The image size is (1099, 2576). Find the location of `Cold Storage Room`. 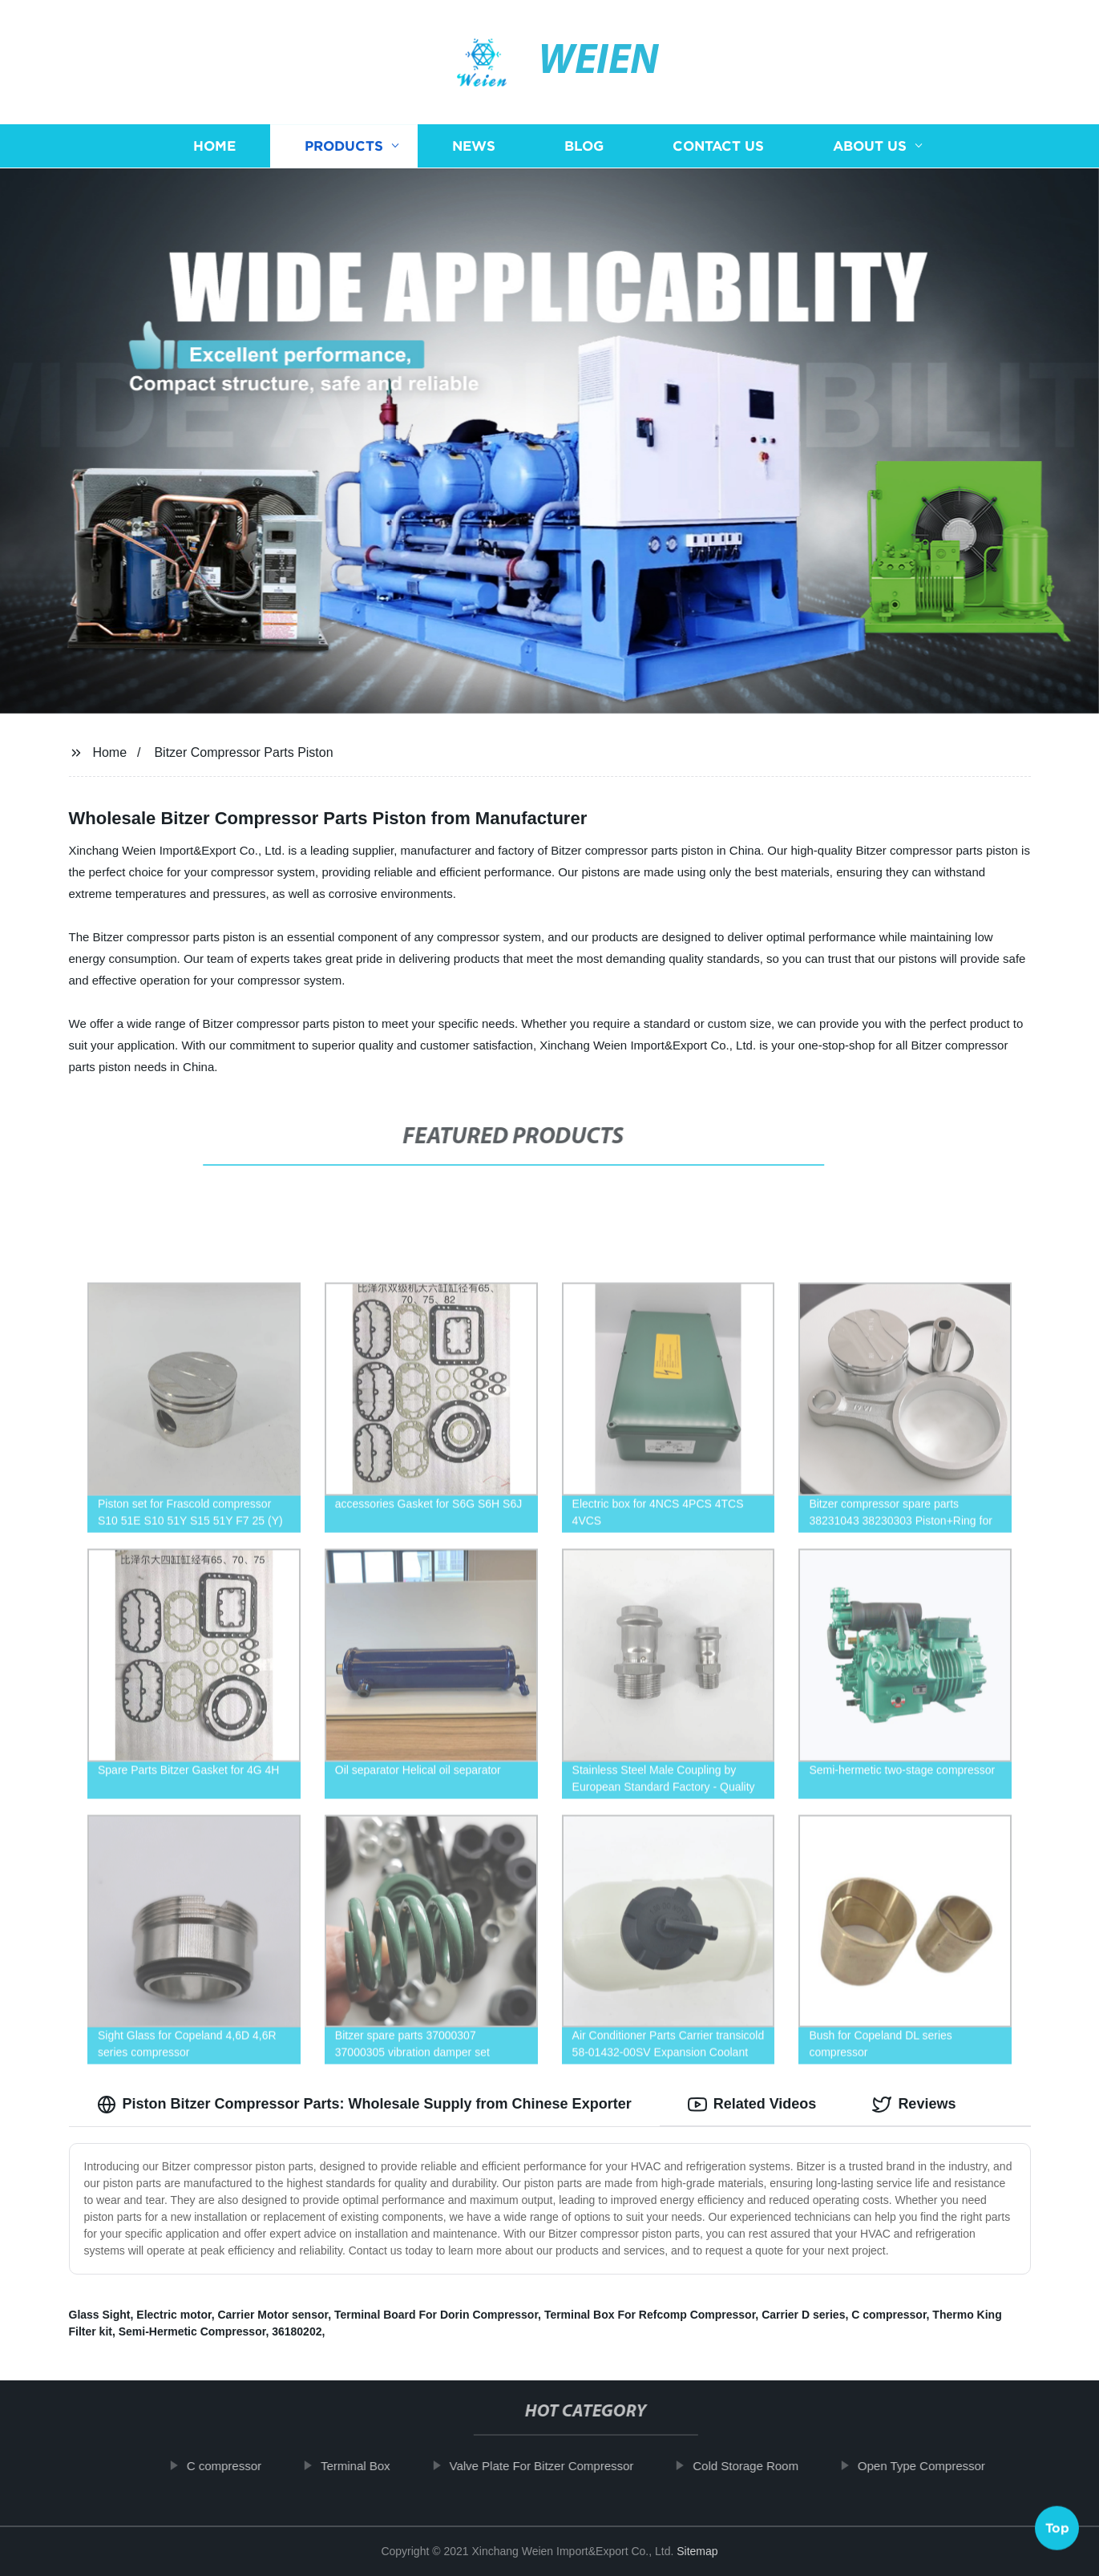

Cold Storage Room is located at coordinates (761, 2466).